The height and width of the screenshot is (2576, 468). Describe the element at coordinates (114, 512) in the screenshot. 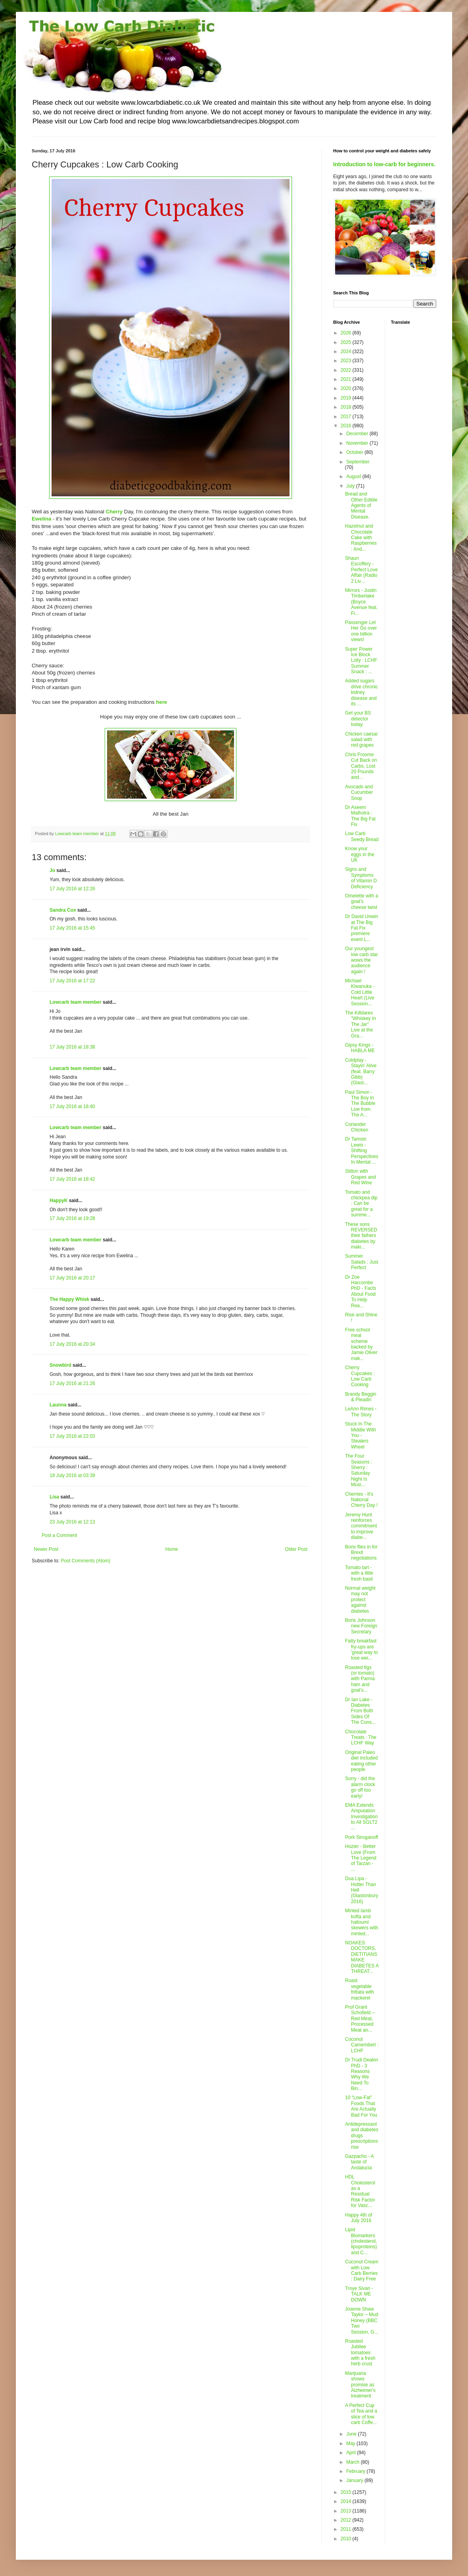

I see `Cherry` at that location.